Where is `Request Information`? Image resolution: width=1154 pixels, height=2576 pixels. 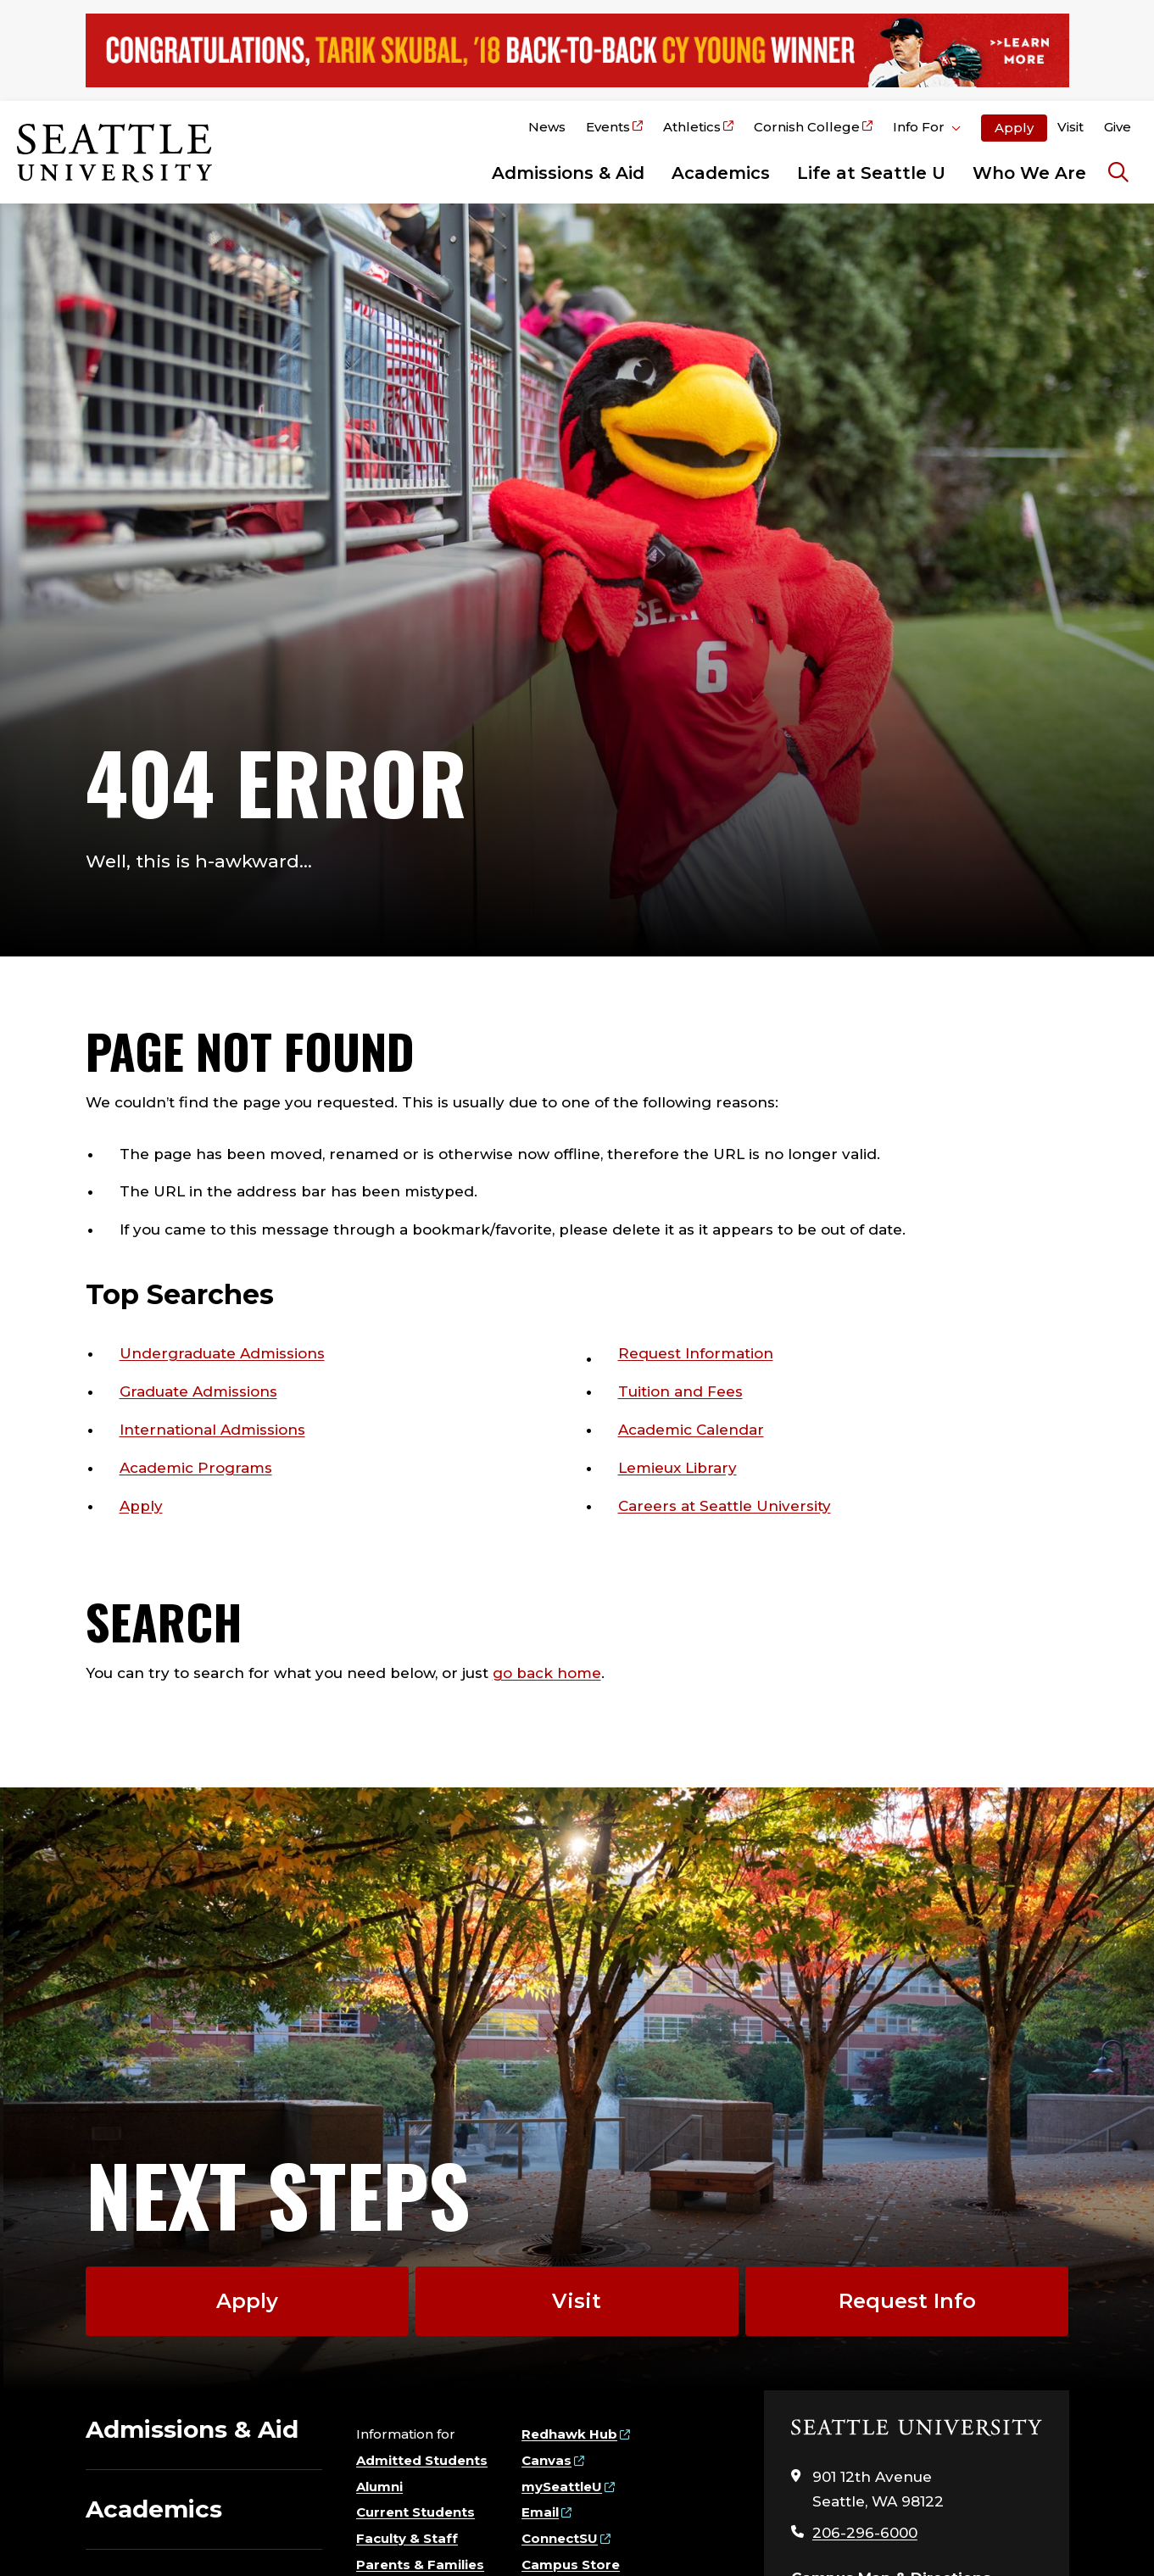
Request Information is located at coordinates (695, 1353).